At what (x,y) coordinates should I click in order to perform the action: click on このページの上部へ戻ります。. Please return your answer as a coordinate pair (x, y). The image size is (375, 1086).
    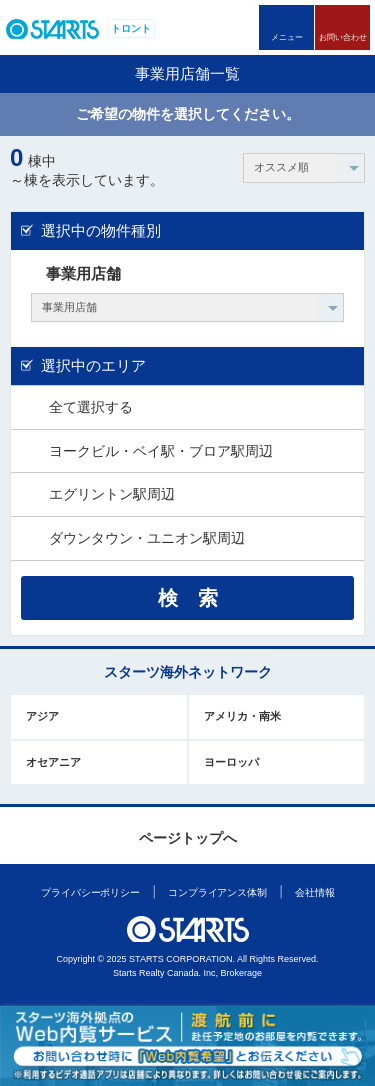
    Looking at the image, I should click on (188, 806).